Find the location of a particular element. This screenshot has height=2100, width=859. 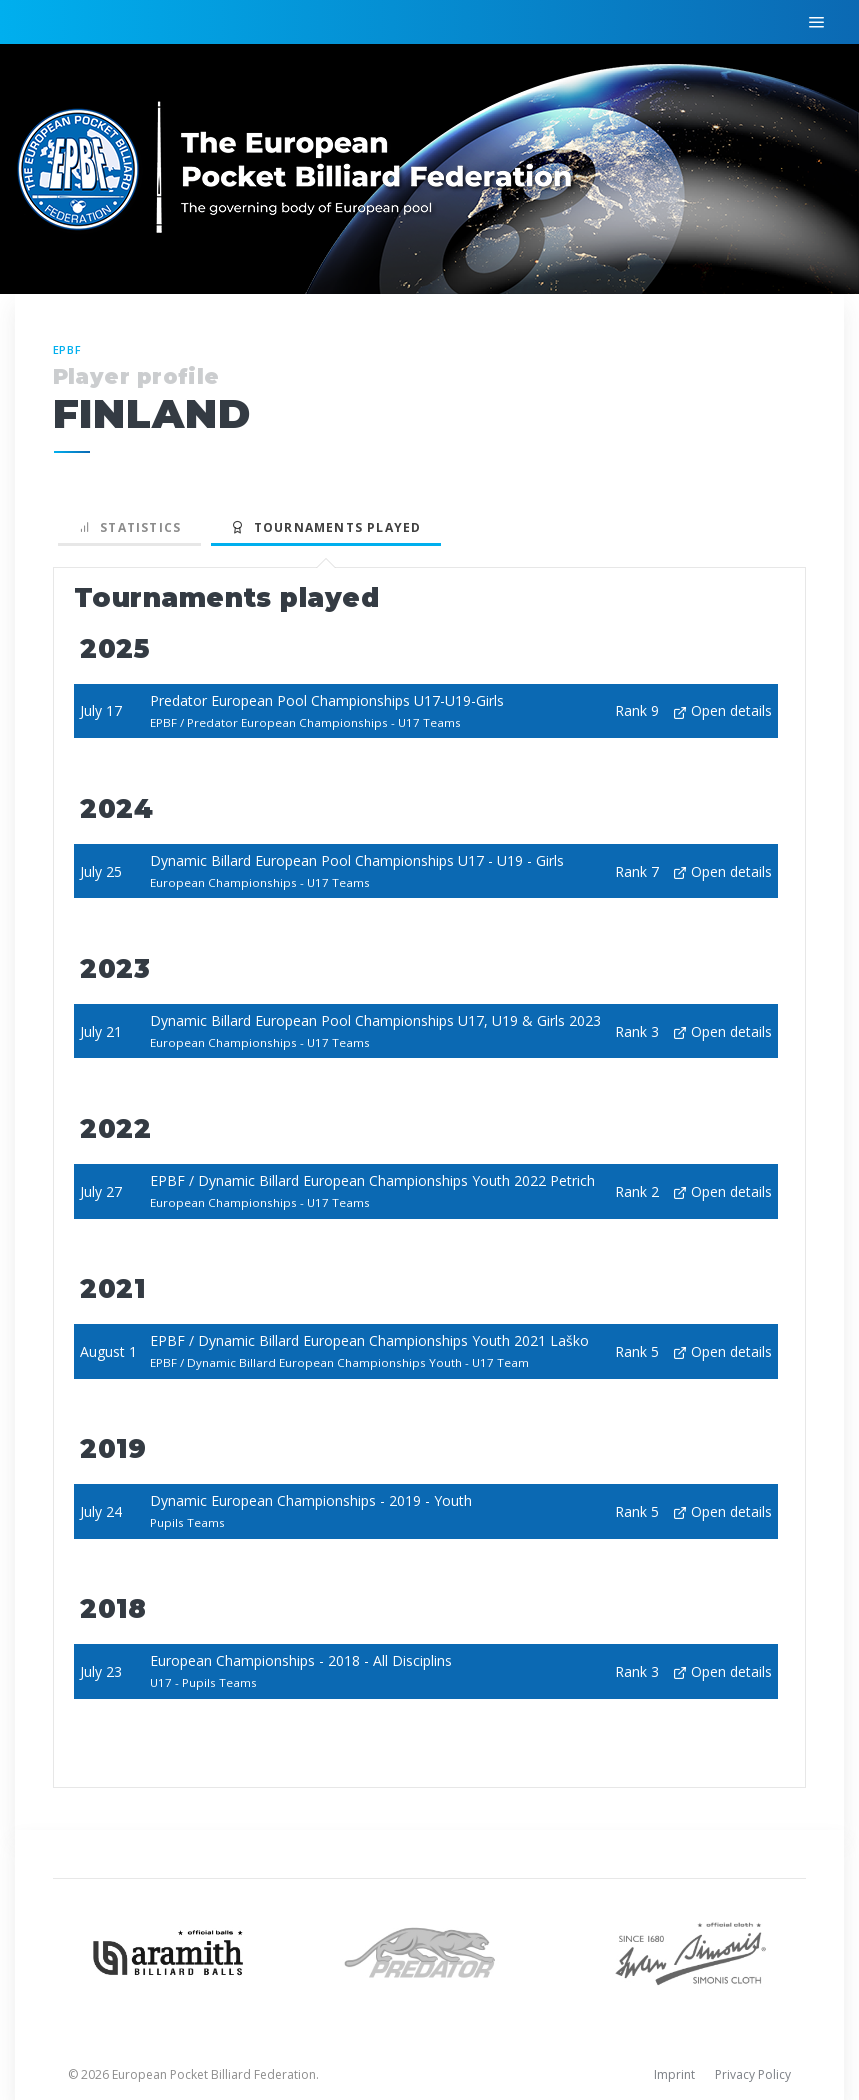

Statistics [tab] is located at coordinates (130, 527).